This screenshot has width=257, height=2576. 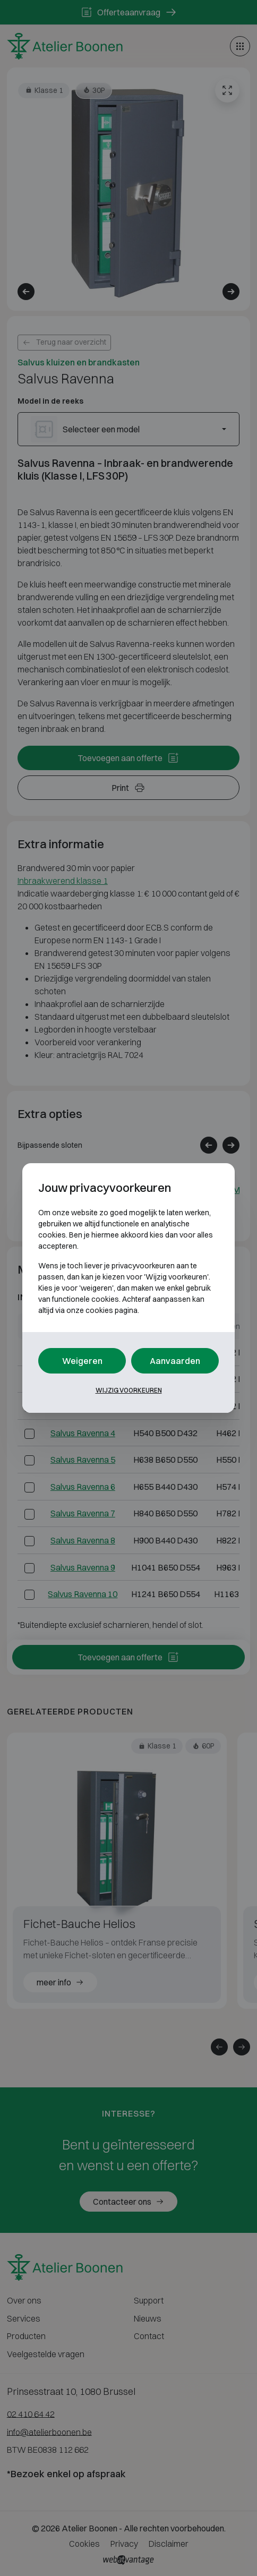 What do you see at coordinates (129, 1390) in the screenshot?
I see `Wijzig voorkeuren` at bounding box center [129, 1390].